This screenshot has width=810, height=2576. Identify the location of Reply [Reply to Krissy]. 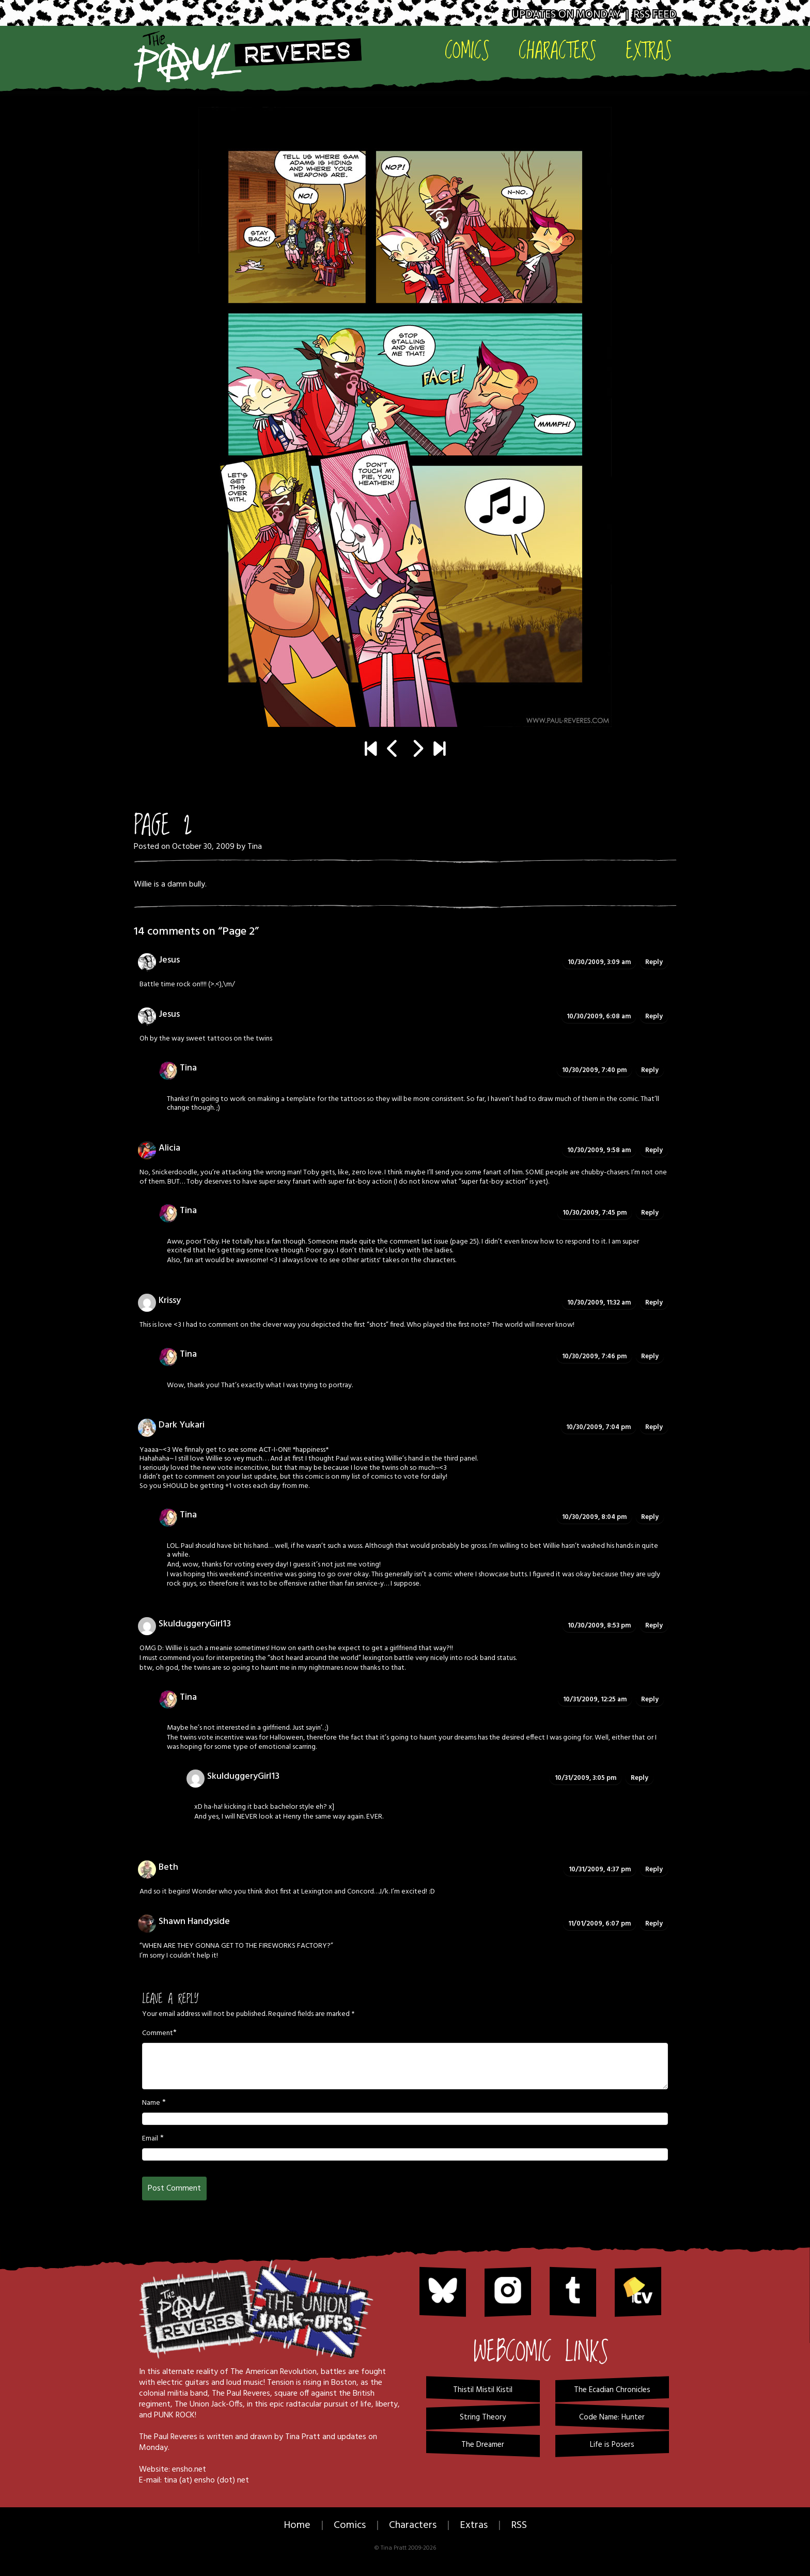
(654, 1302).